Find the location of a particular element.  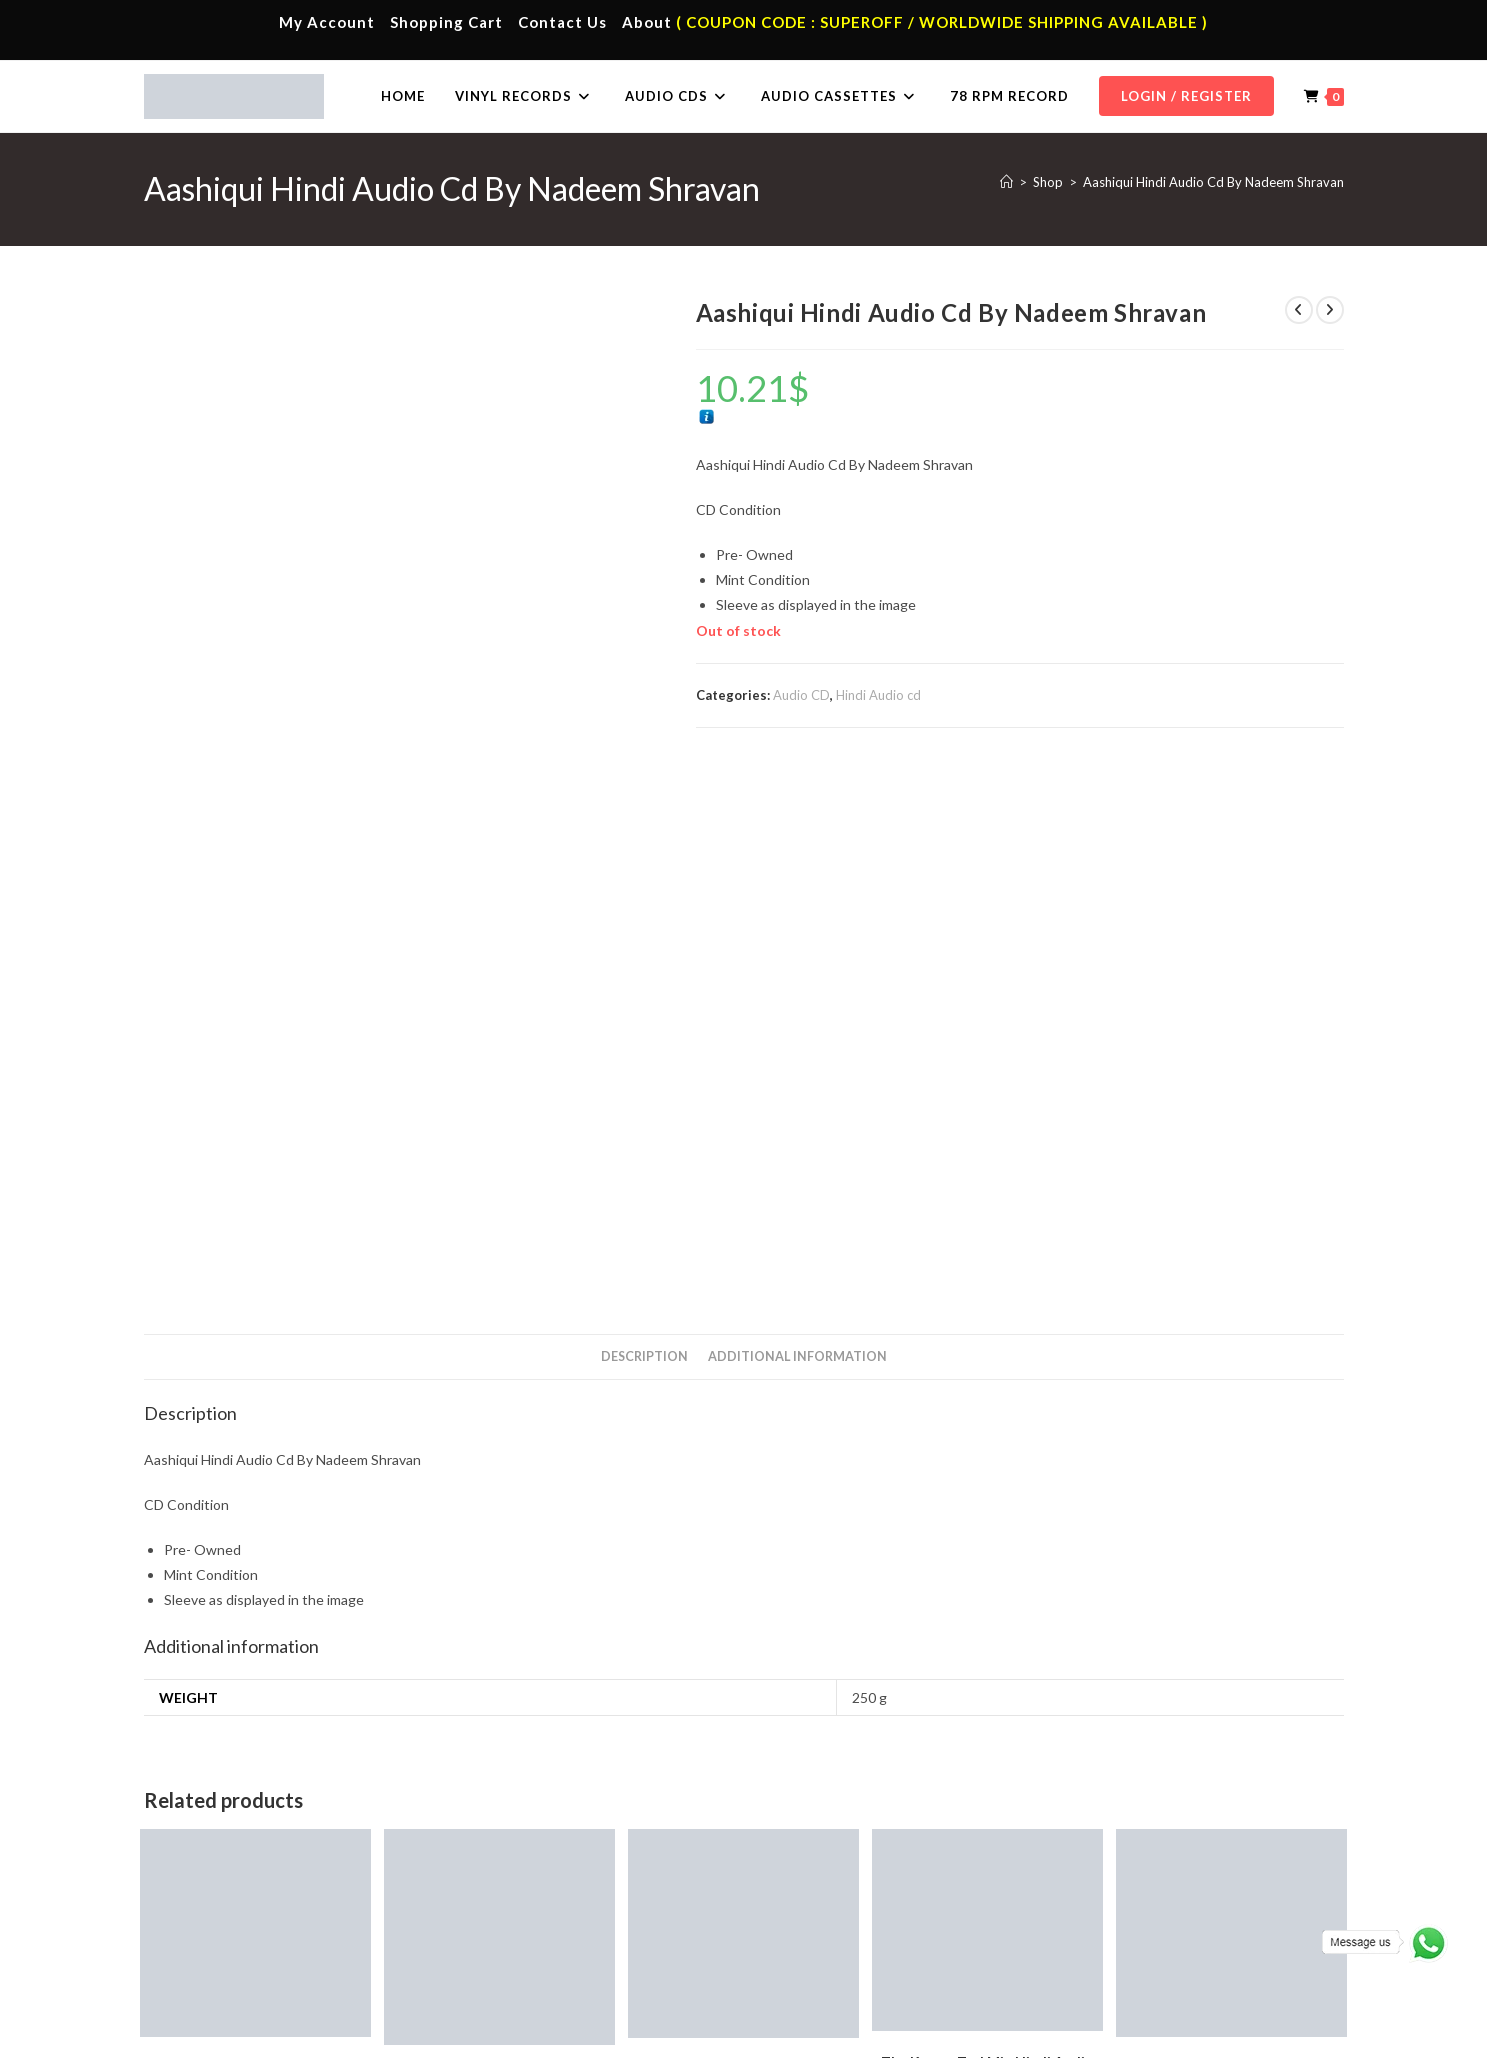

Shopping Cart is located at coordinates (446, 22).